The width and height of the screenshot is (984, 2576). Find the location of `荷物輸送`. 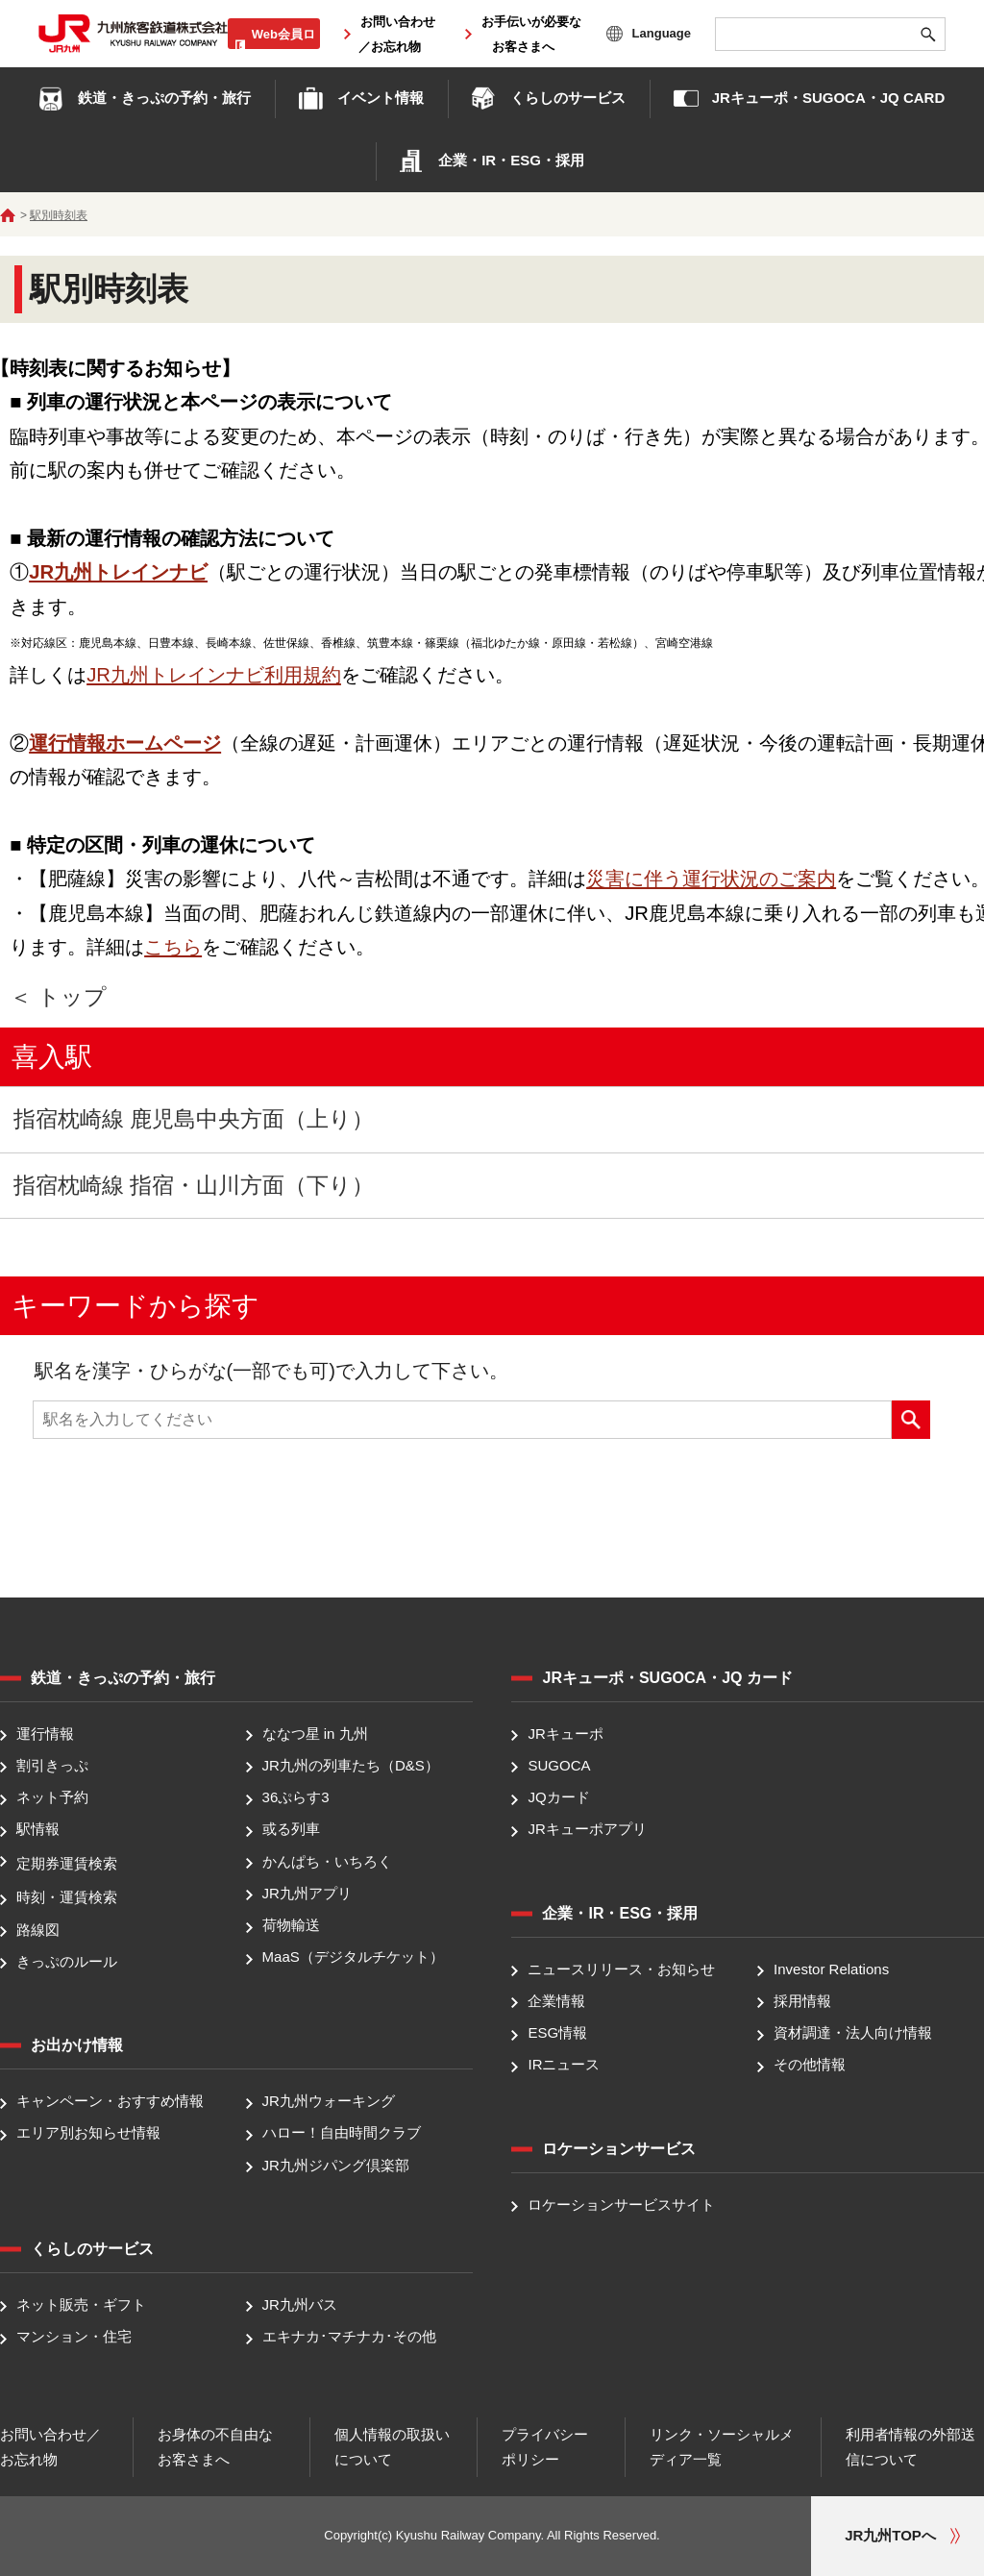

荷物輸送 is located at coordinates (291, 1925).